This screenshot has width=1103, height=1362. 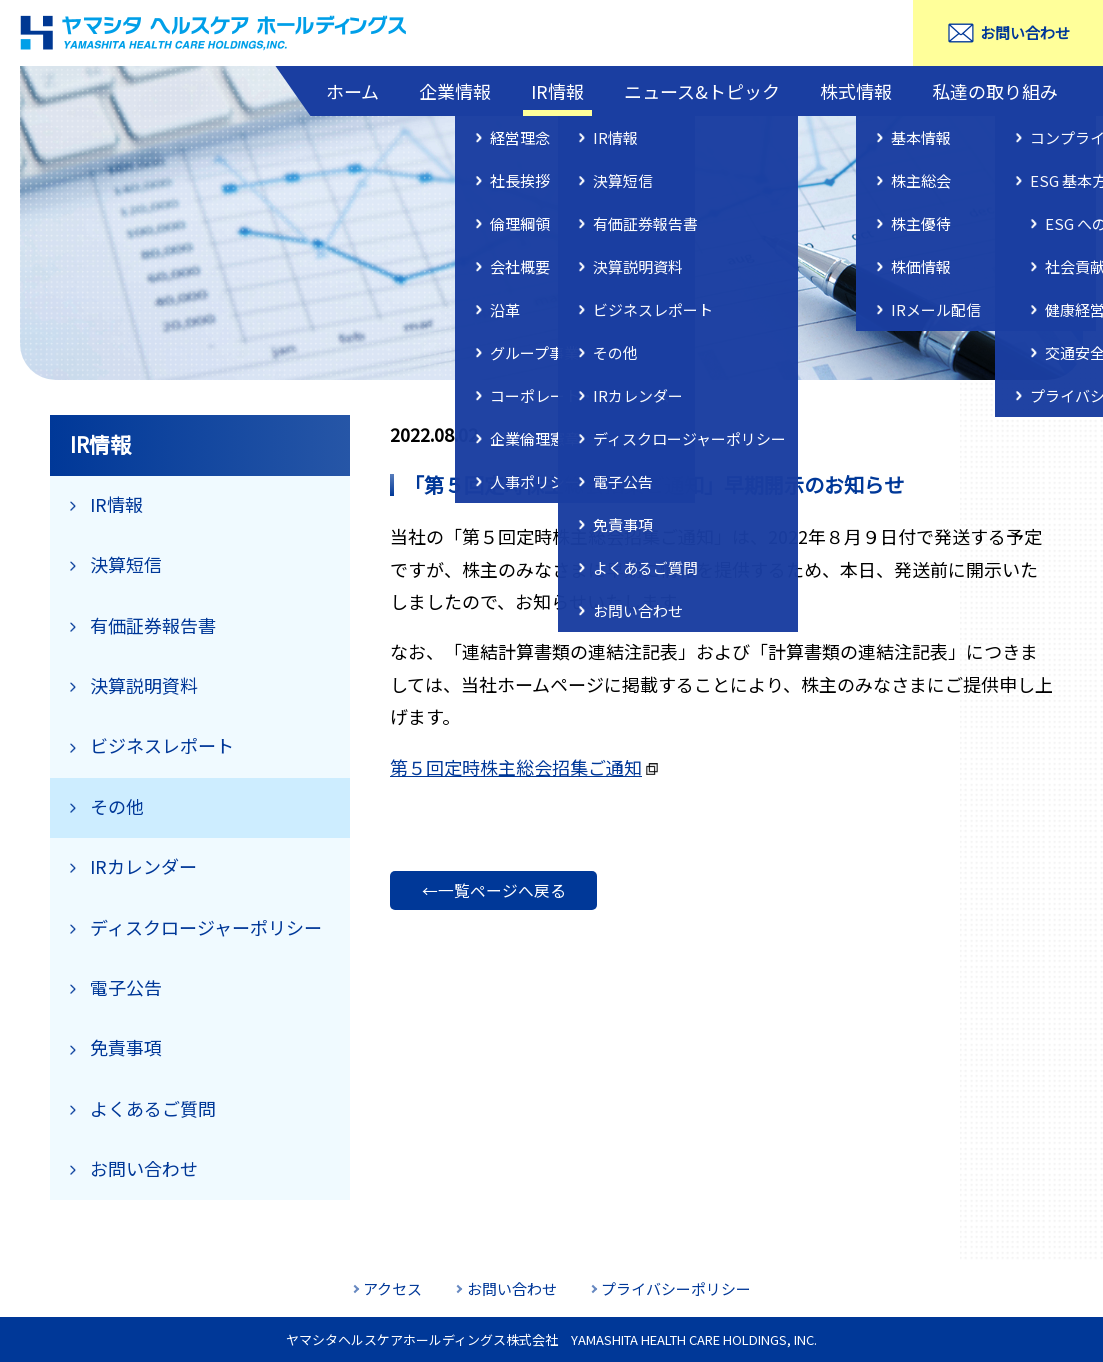 What do you see at coordinates (494, 890) in the screenshot?
I see `←一覧ページへ戻る` at bounding box center [494, 890].